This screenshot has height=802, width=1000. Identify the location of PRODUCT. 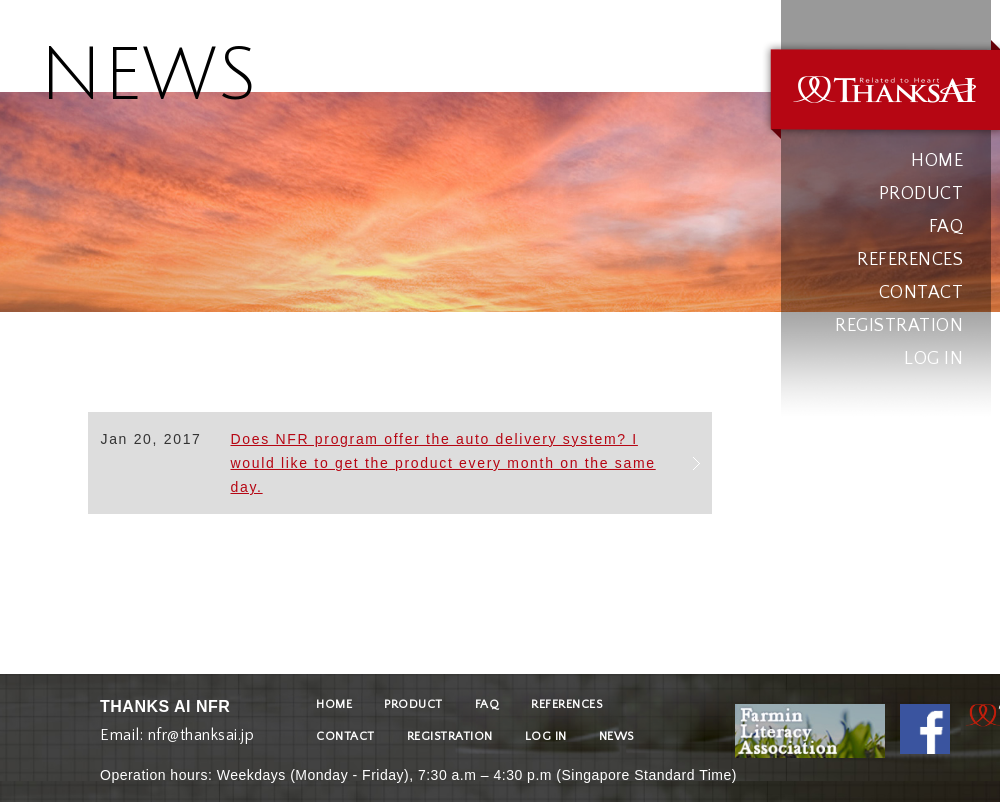
(921, 194).